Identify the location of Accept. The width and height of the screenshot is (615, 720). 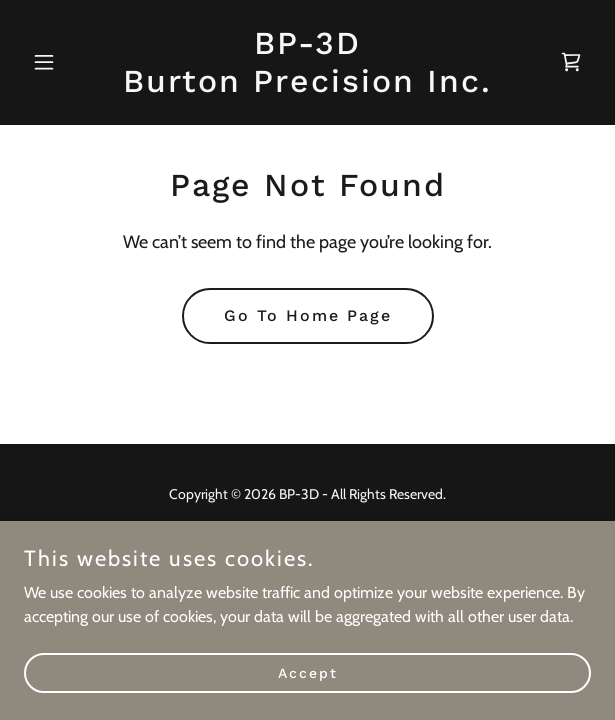
(308, 700).